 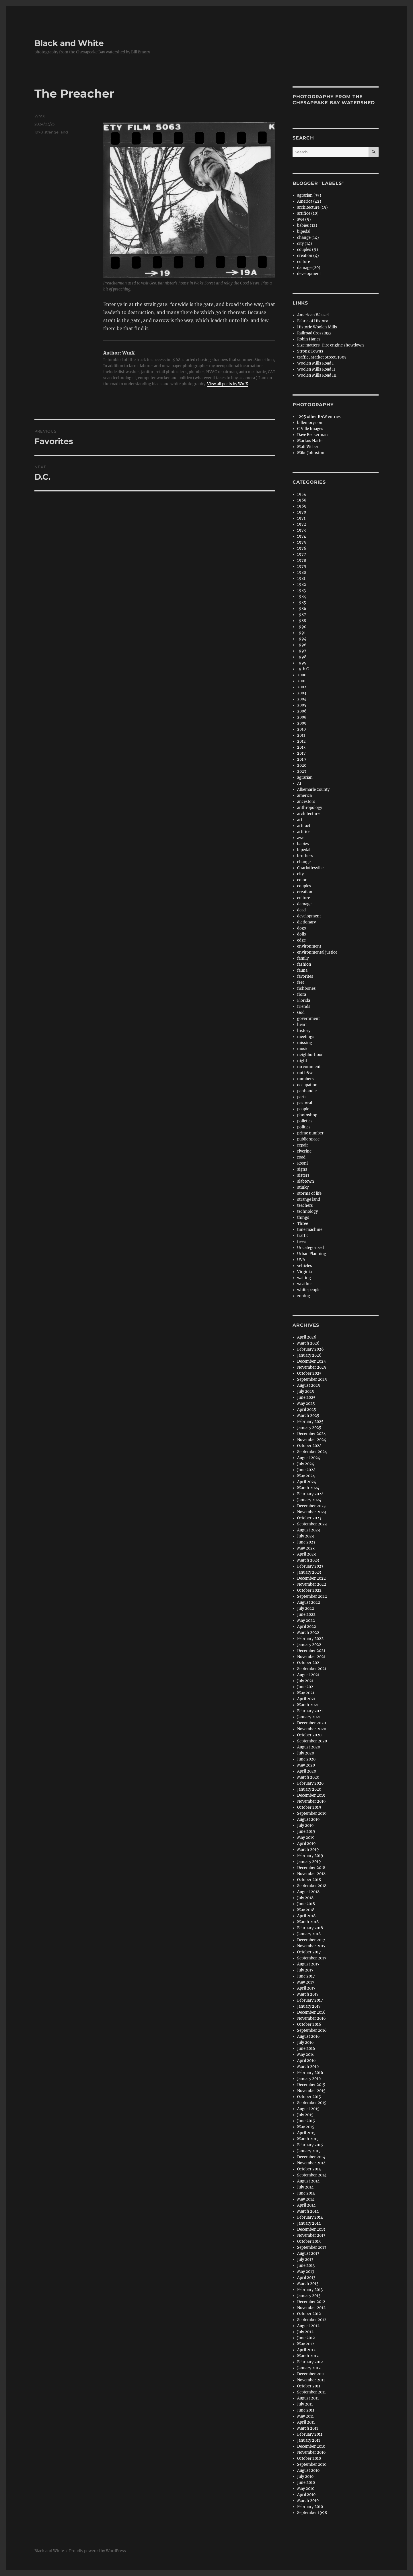 I want to click on 1987, so click(x=301, y=614).